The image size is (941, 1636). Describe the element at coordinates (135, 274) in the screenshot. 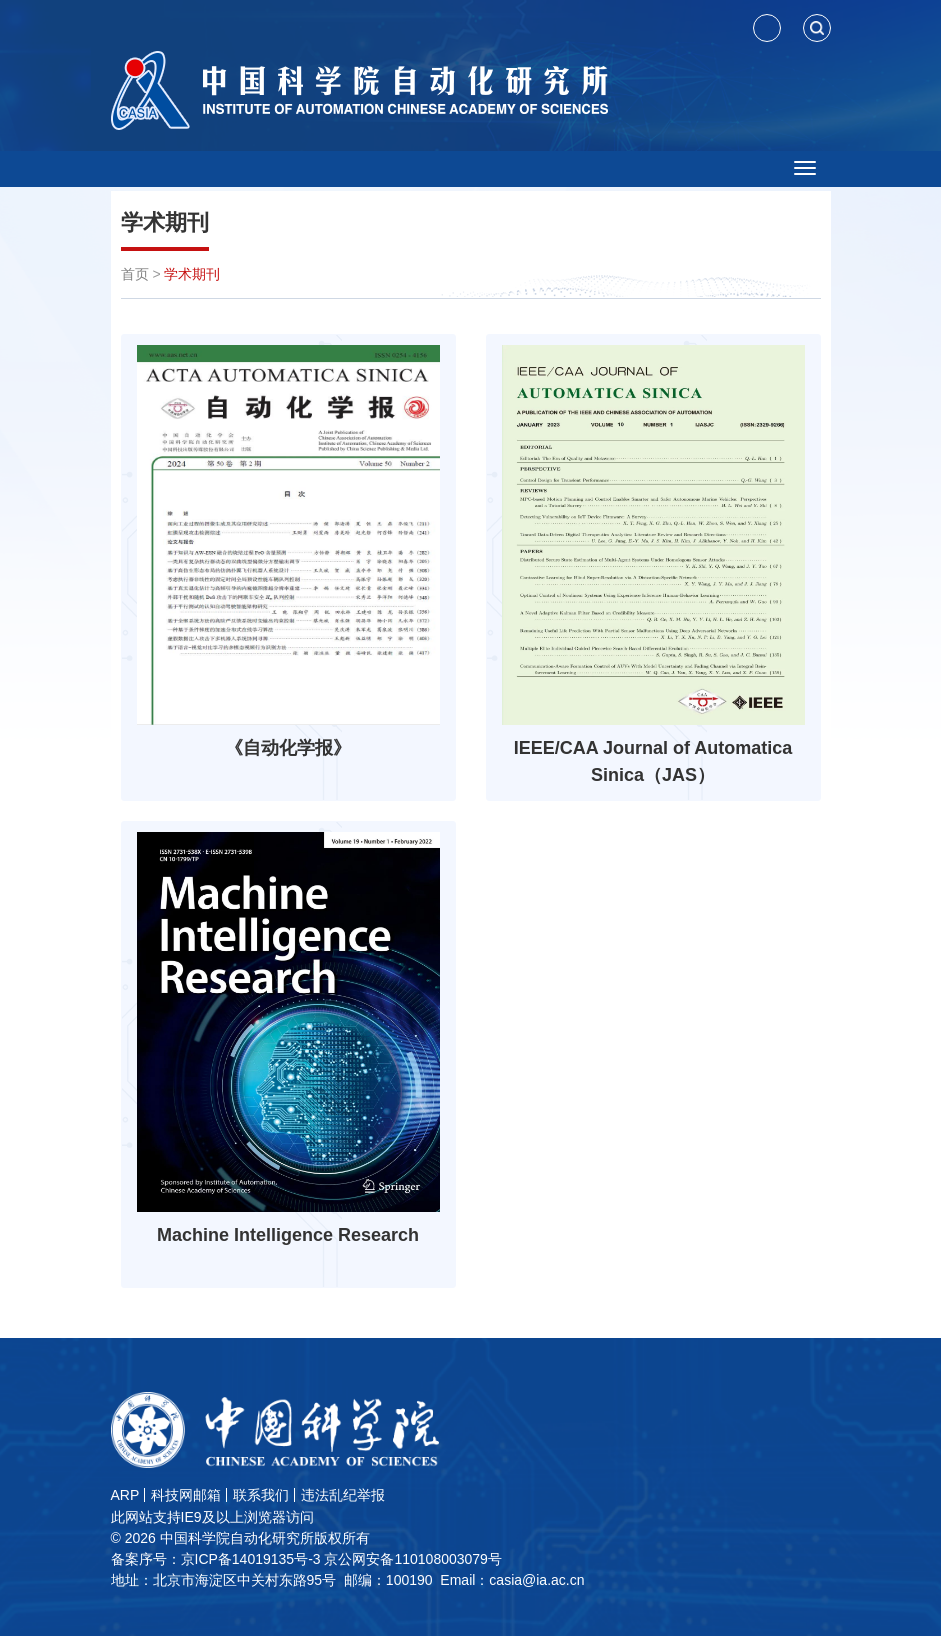

I see `首页` at that location.